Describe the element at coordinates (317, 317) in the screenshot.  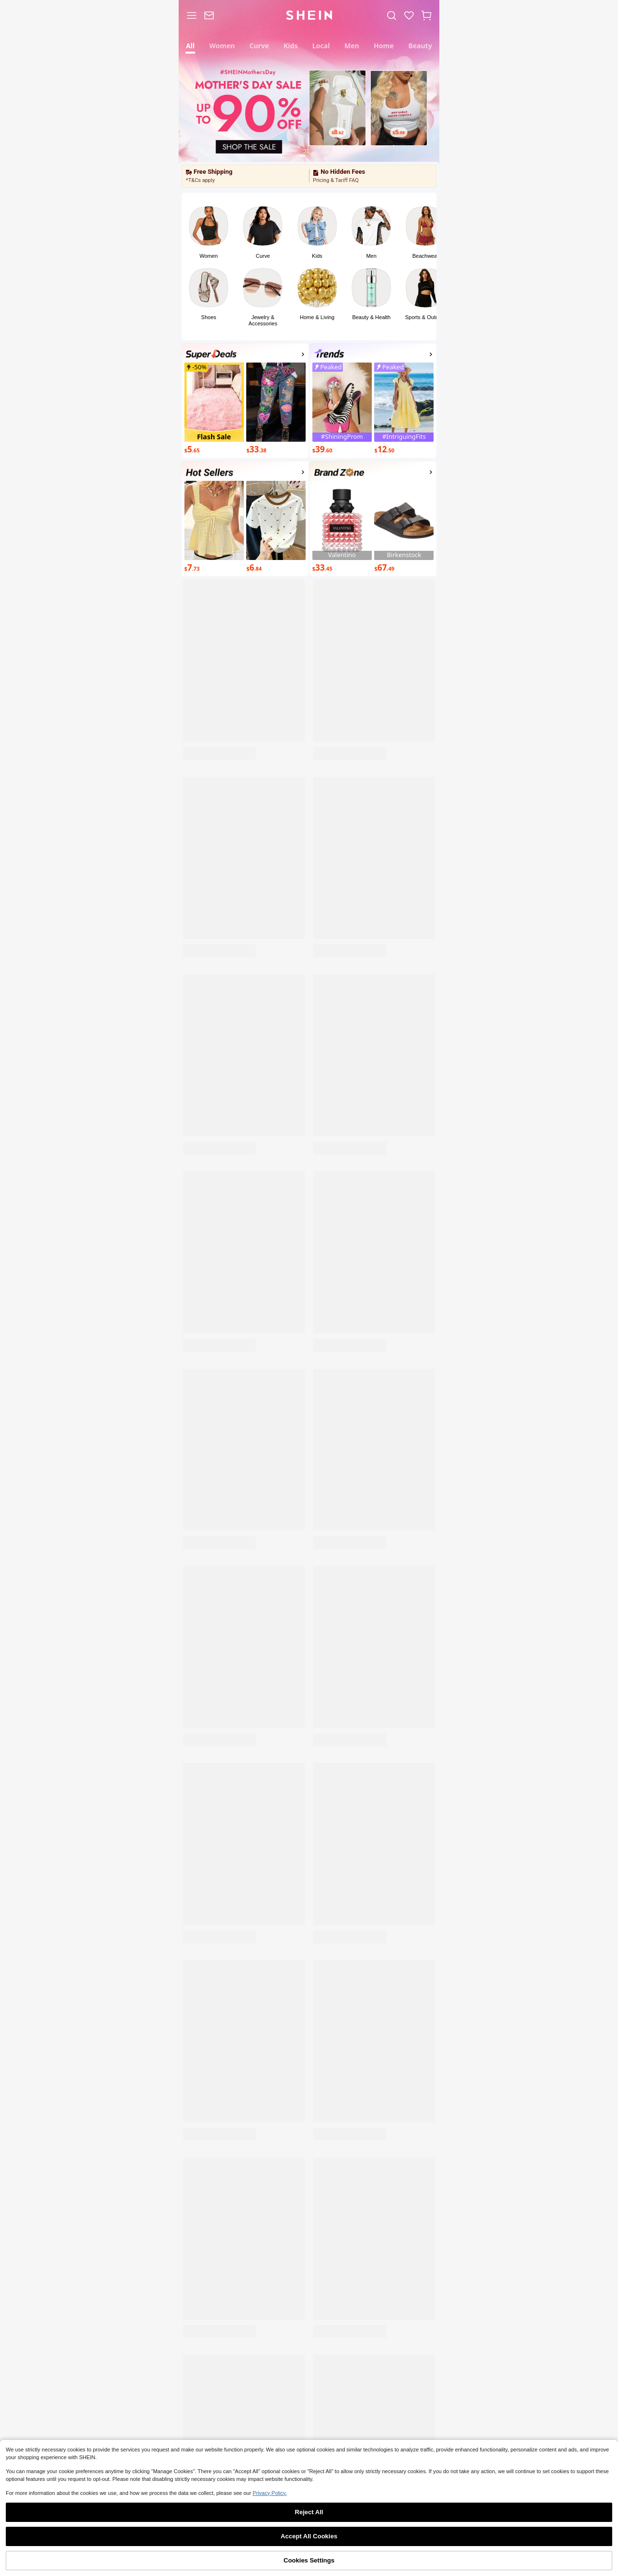
I see `Home & Living` at that location.